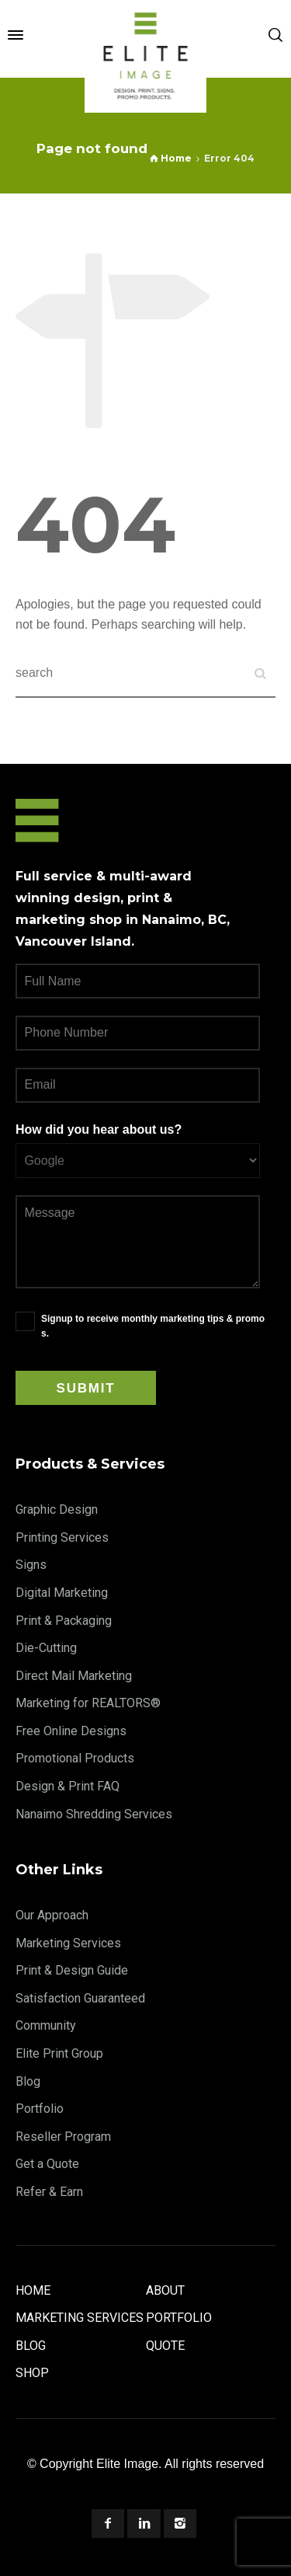 The image size is (291, 2576). Describe the element at coordinates (47, 2163) in the screenshot. I see `Get a Quote` at that location.